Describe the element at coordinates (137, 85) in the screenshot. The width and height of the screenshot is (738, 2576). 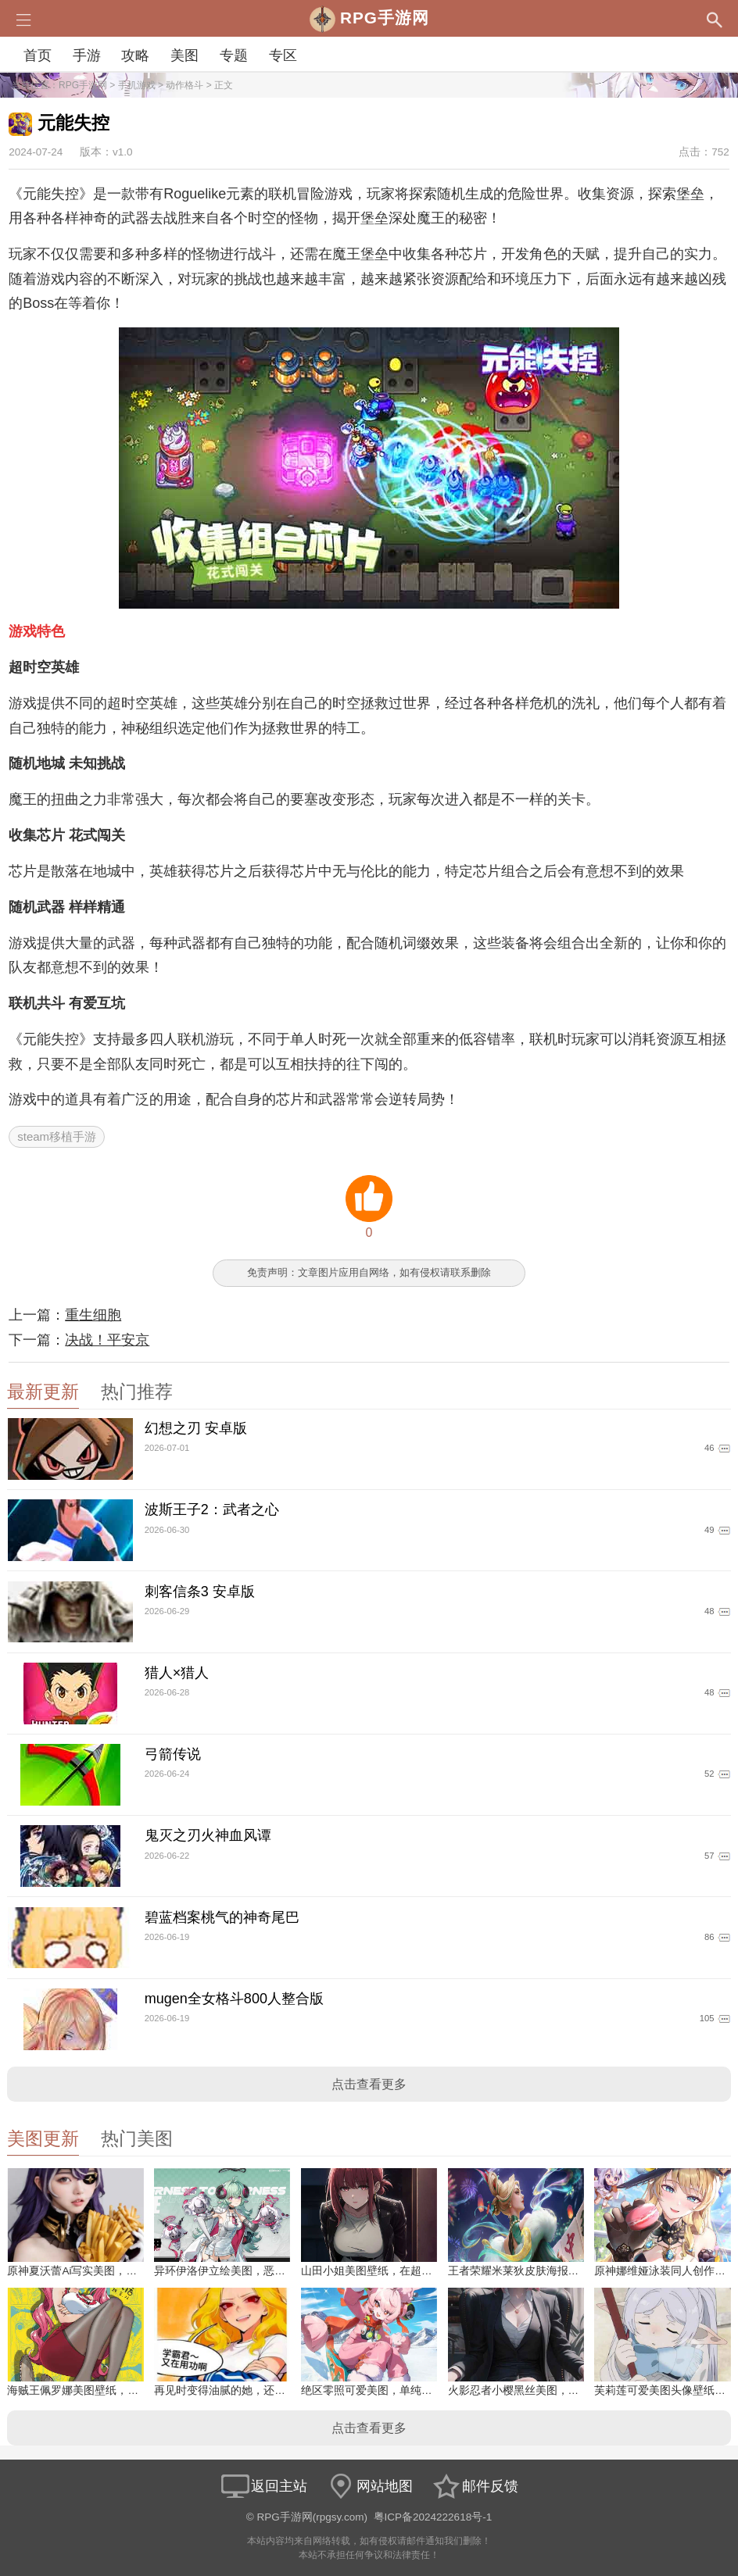
I see `手机游戏` at that location.